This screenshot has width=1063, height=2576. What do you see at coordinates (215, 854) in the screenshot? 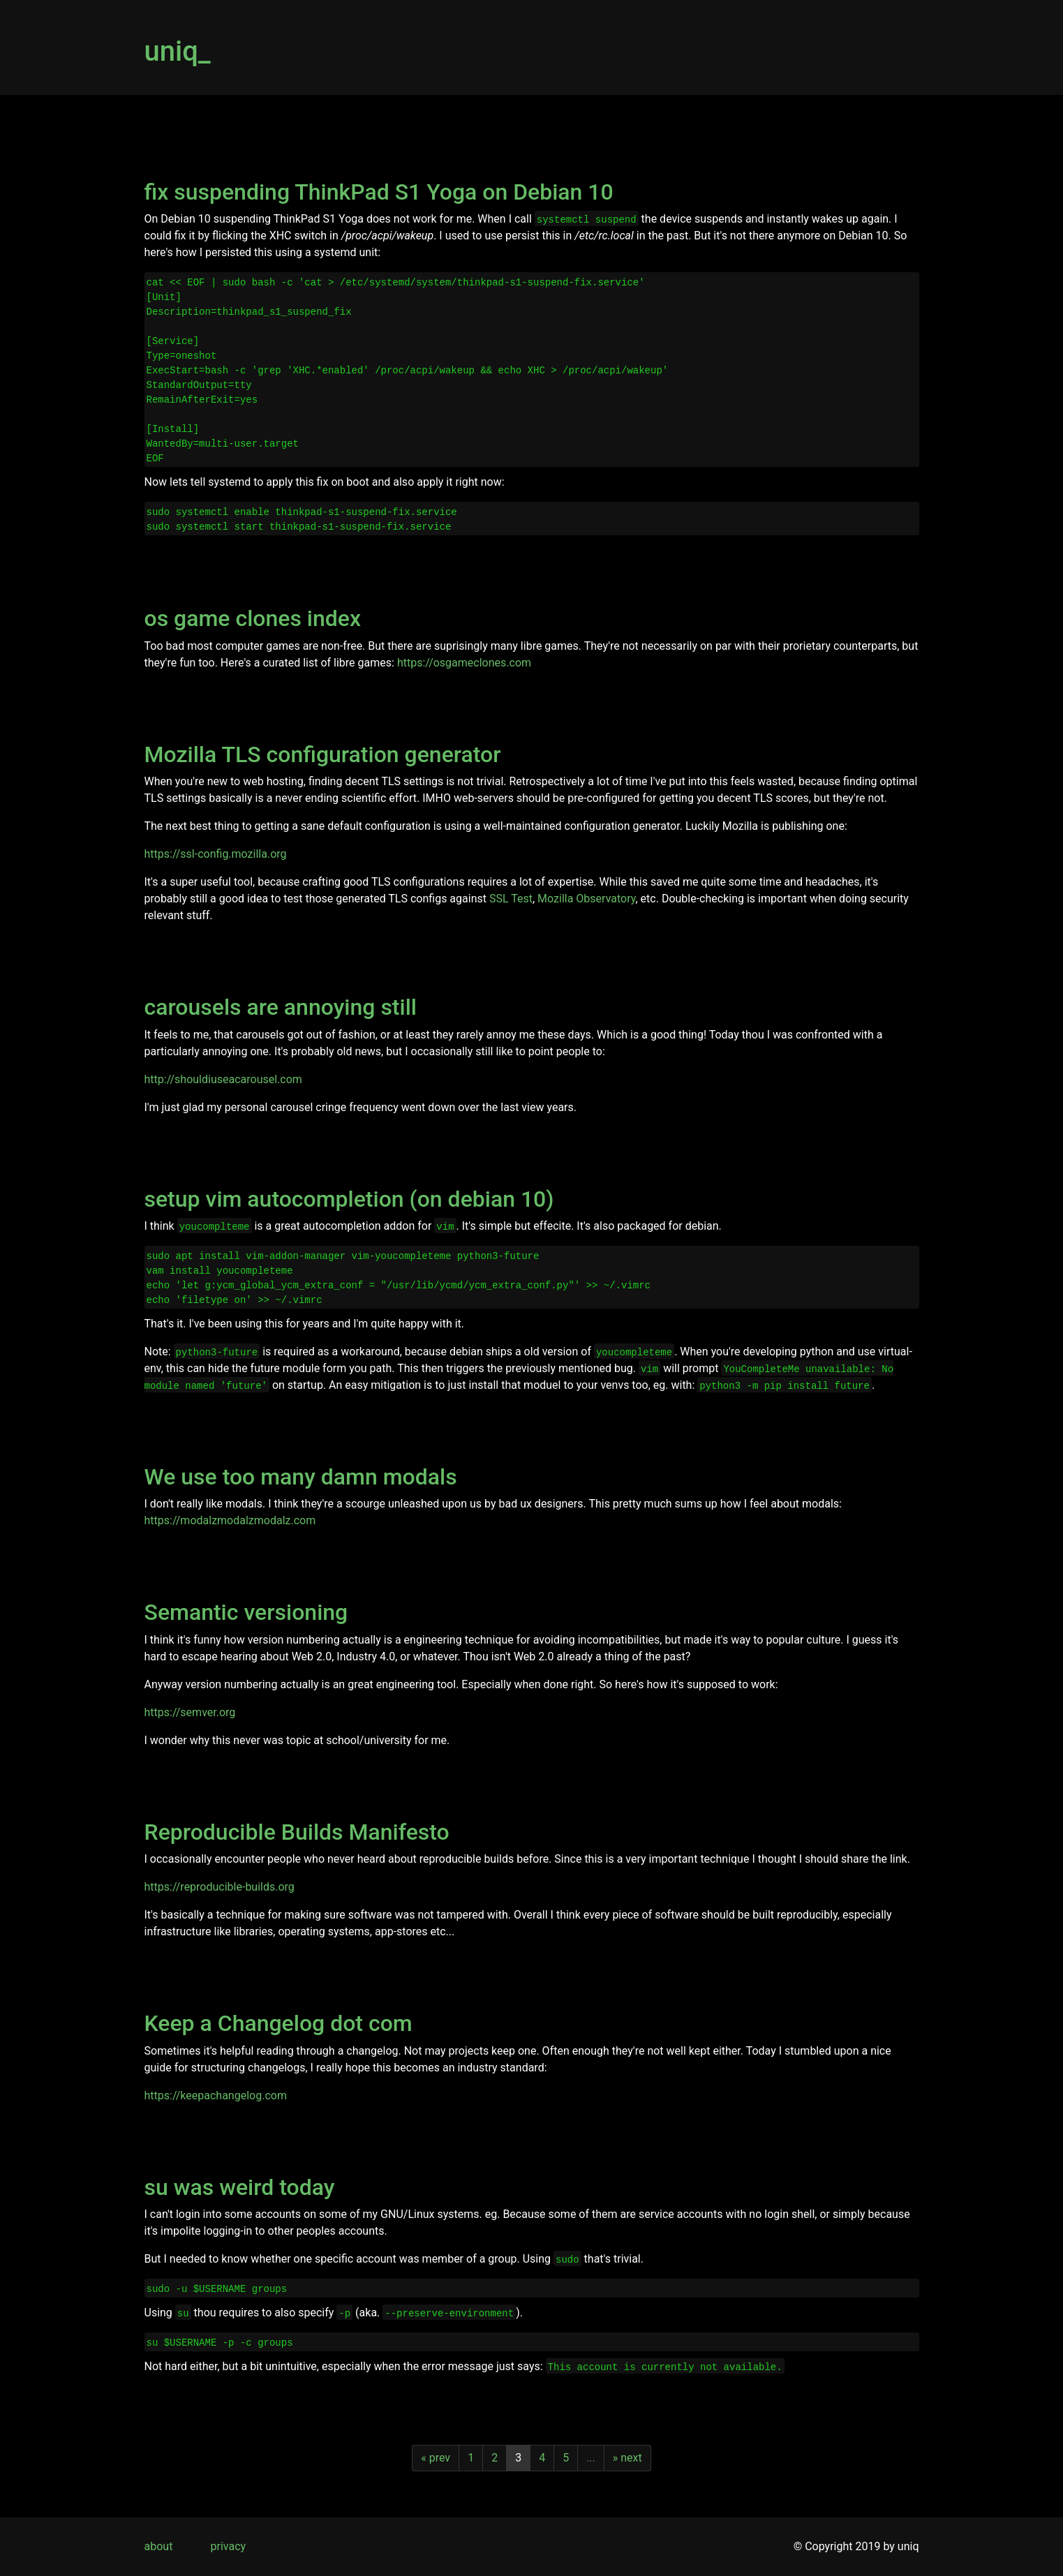
I see `https://ssl-config.mozilla.org` at bounding box center [215, 854].